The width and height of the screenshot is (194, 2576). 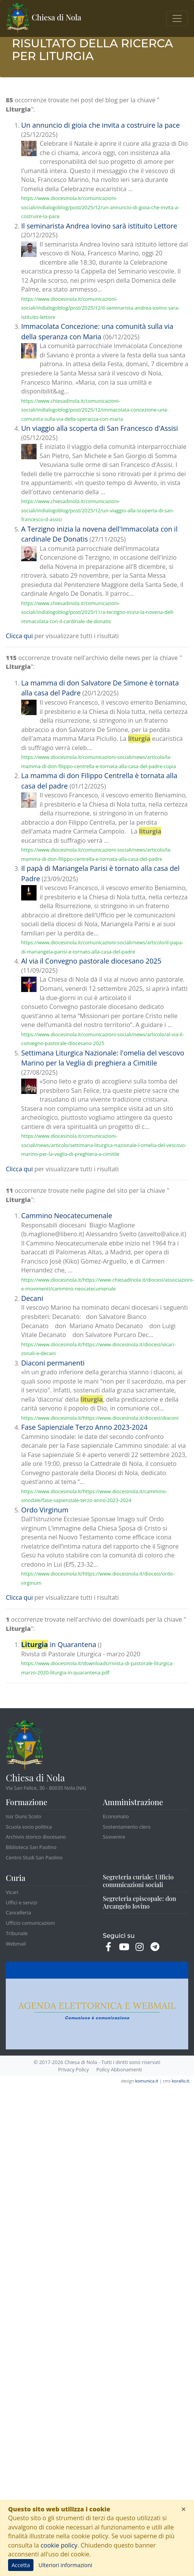 What do you see at coordinates (91, 960) in the screenshot?
I see `Al via il Convegno pastorale diocesano 2025` at bounding box center [91, 960].